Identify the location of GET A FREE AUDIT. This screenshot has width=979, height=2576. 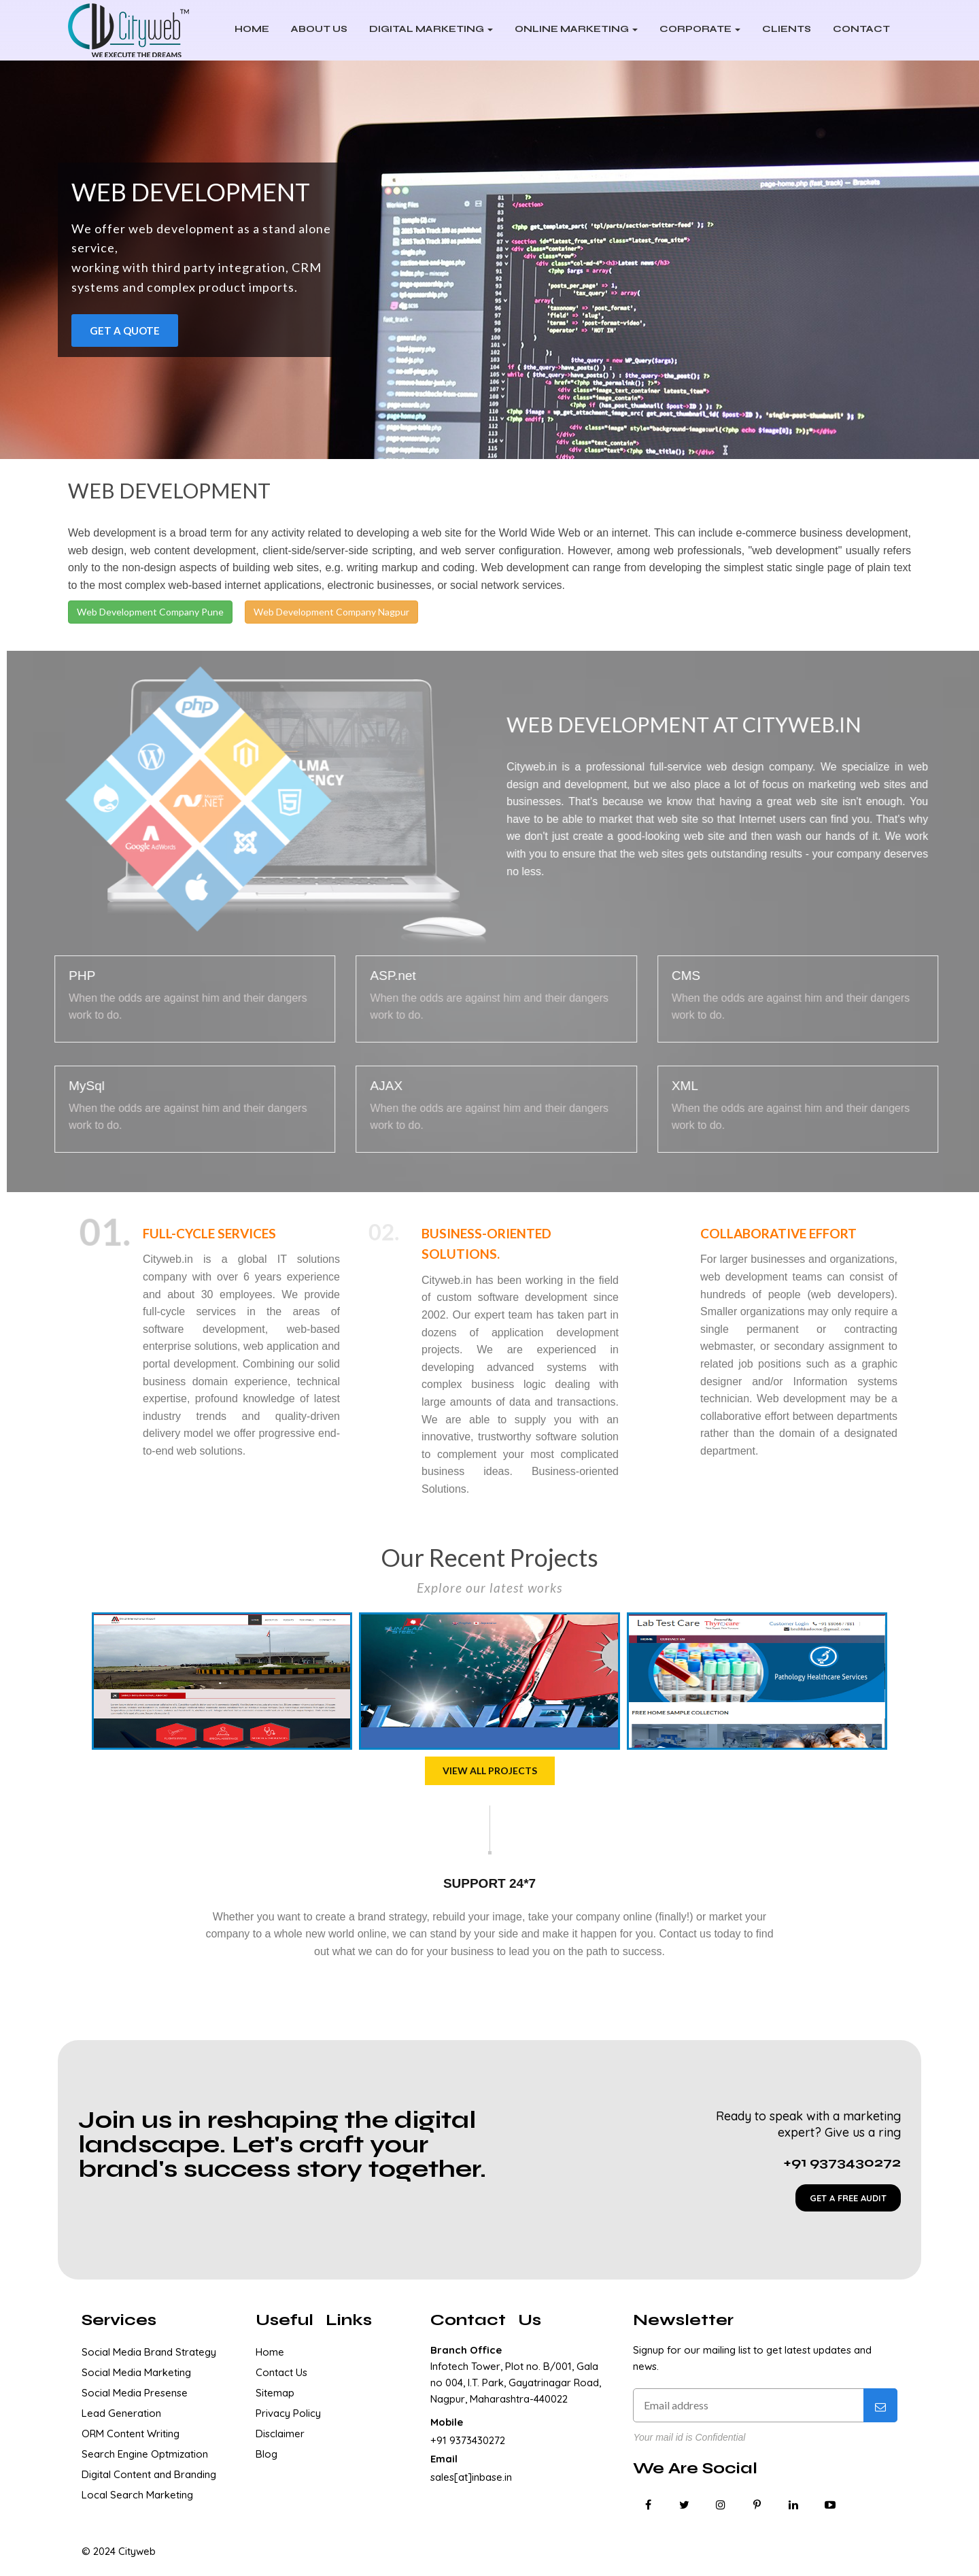
(848, 2197).